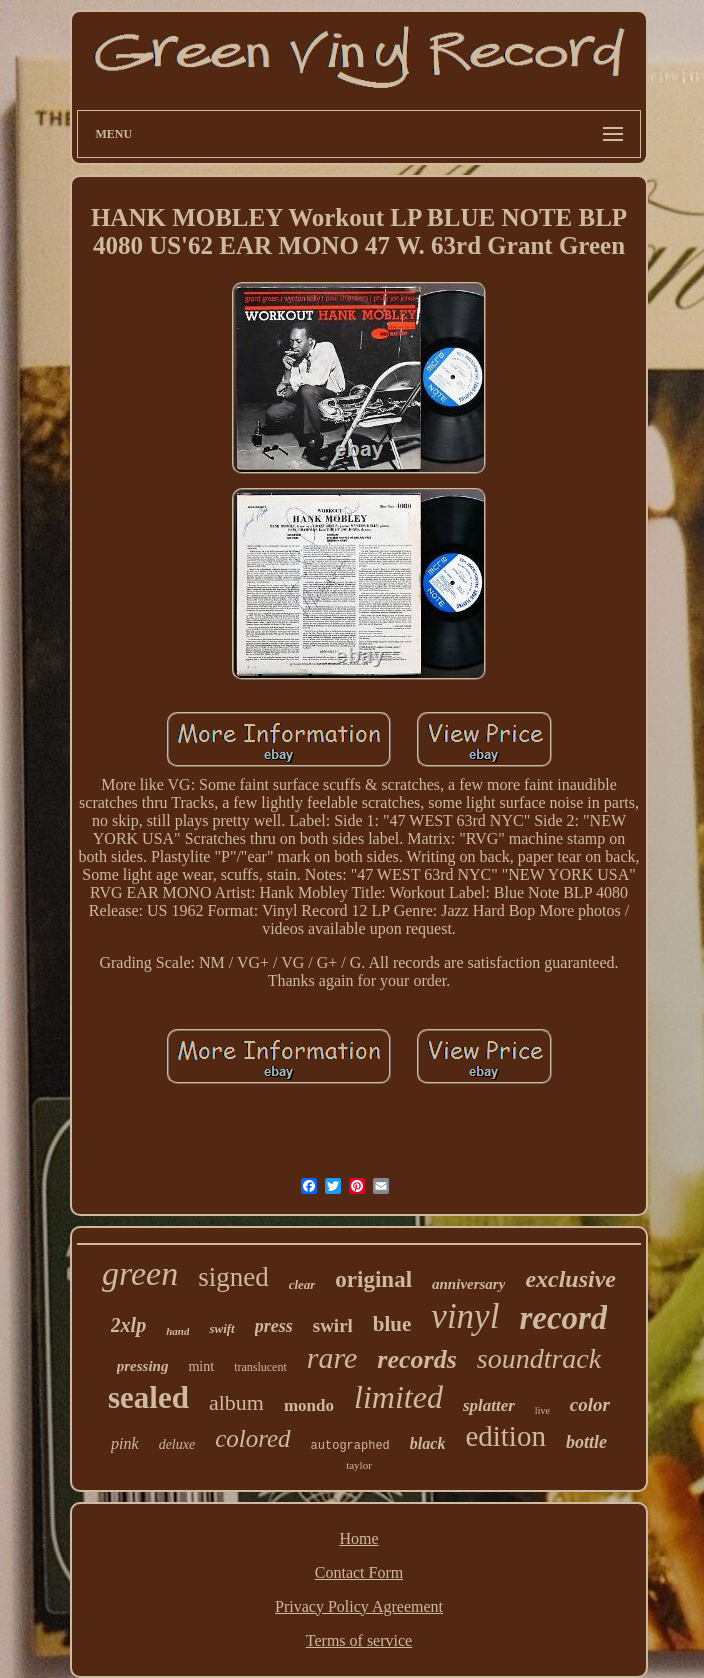  I want to click on album, so click(236, 1402).